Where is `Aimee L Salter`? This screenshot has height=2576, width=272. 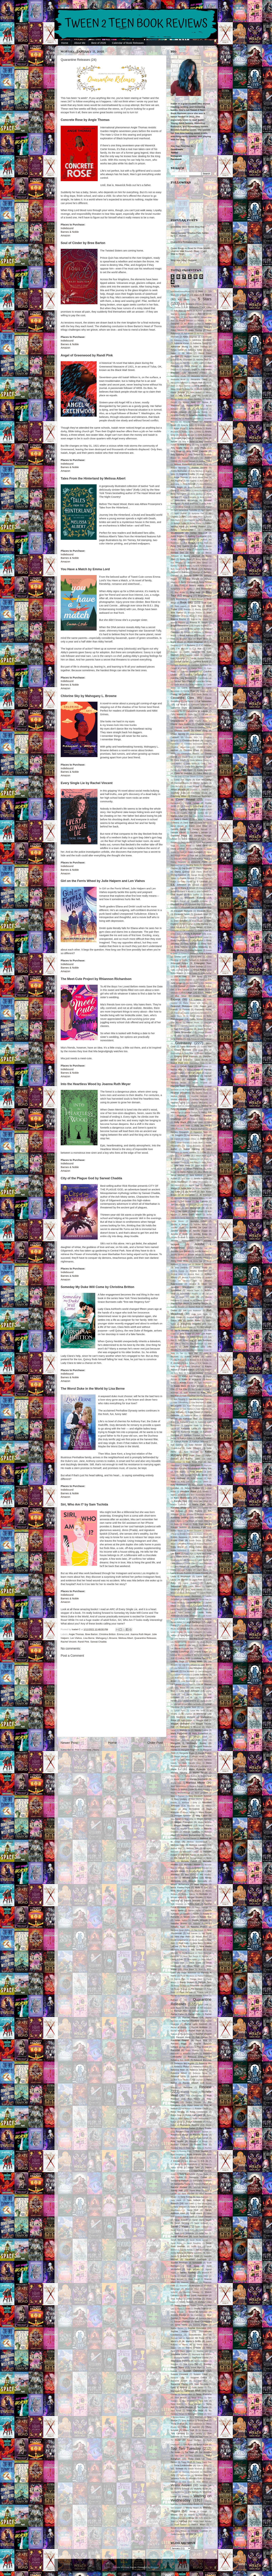
Aimee L Salter is located at coordinates (195, 350).